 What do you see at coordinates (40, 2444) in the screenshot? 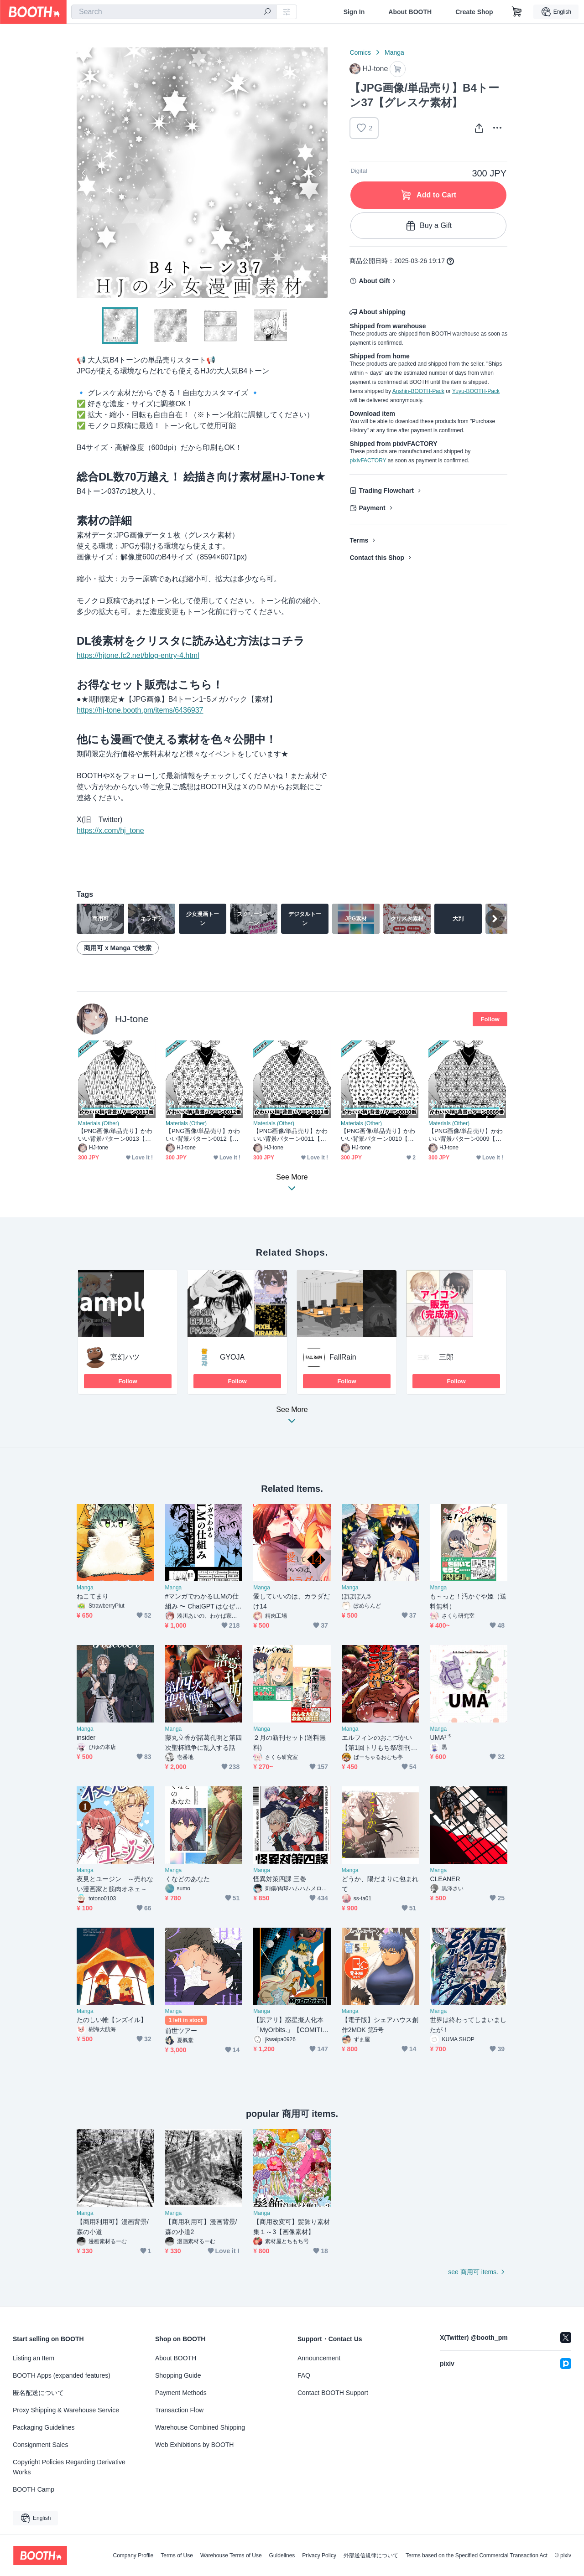
I see `Consignment Sales` at bounding box center [40, 2444].